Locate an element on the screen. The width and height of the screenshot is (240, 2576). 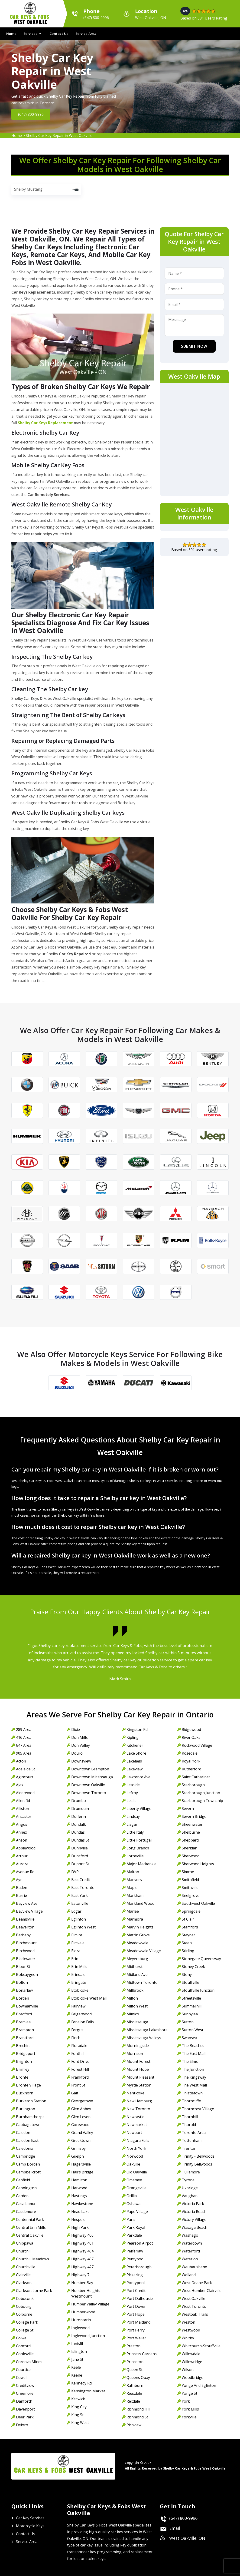
Port Credit is located at coordinates (136, 2290).